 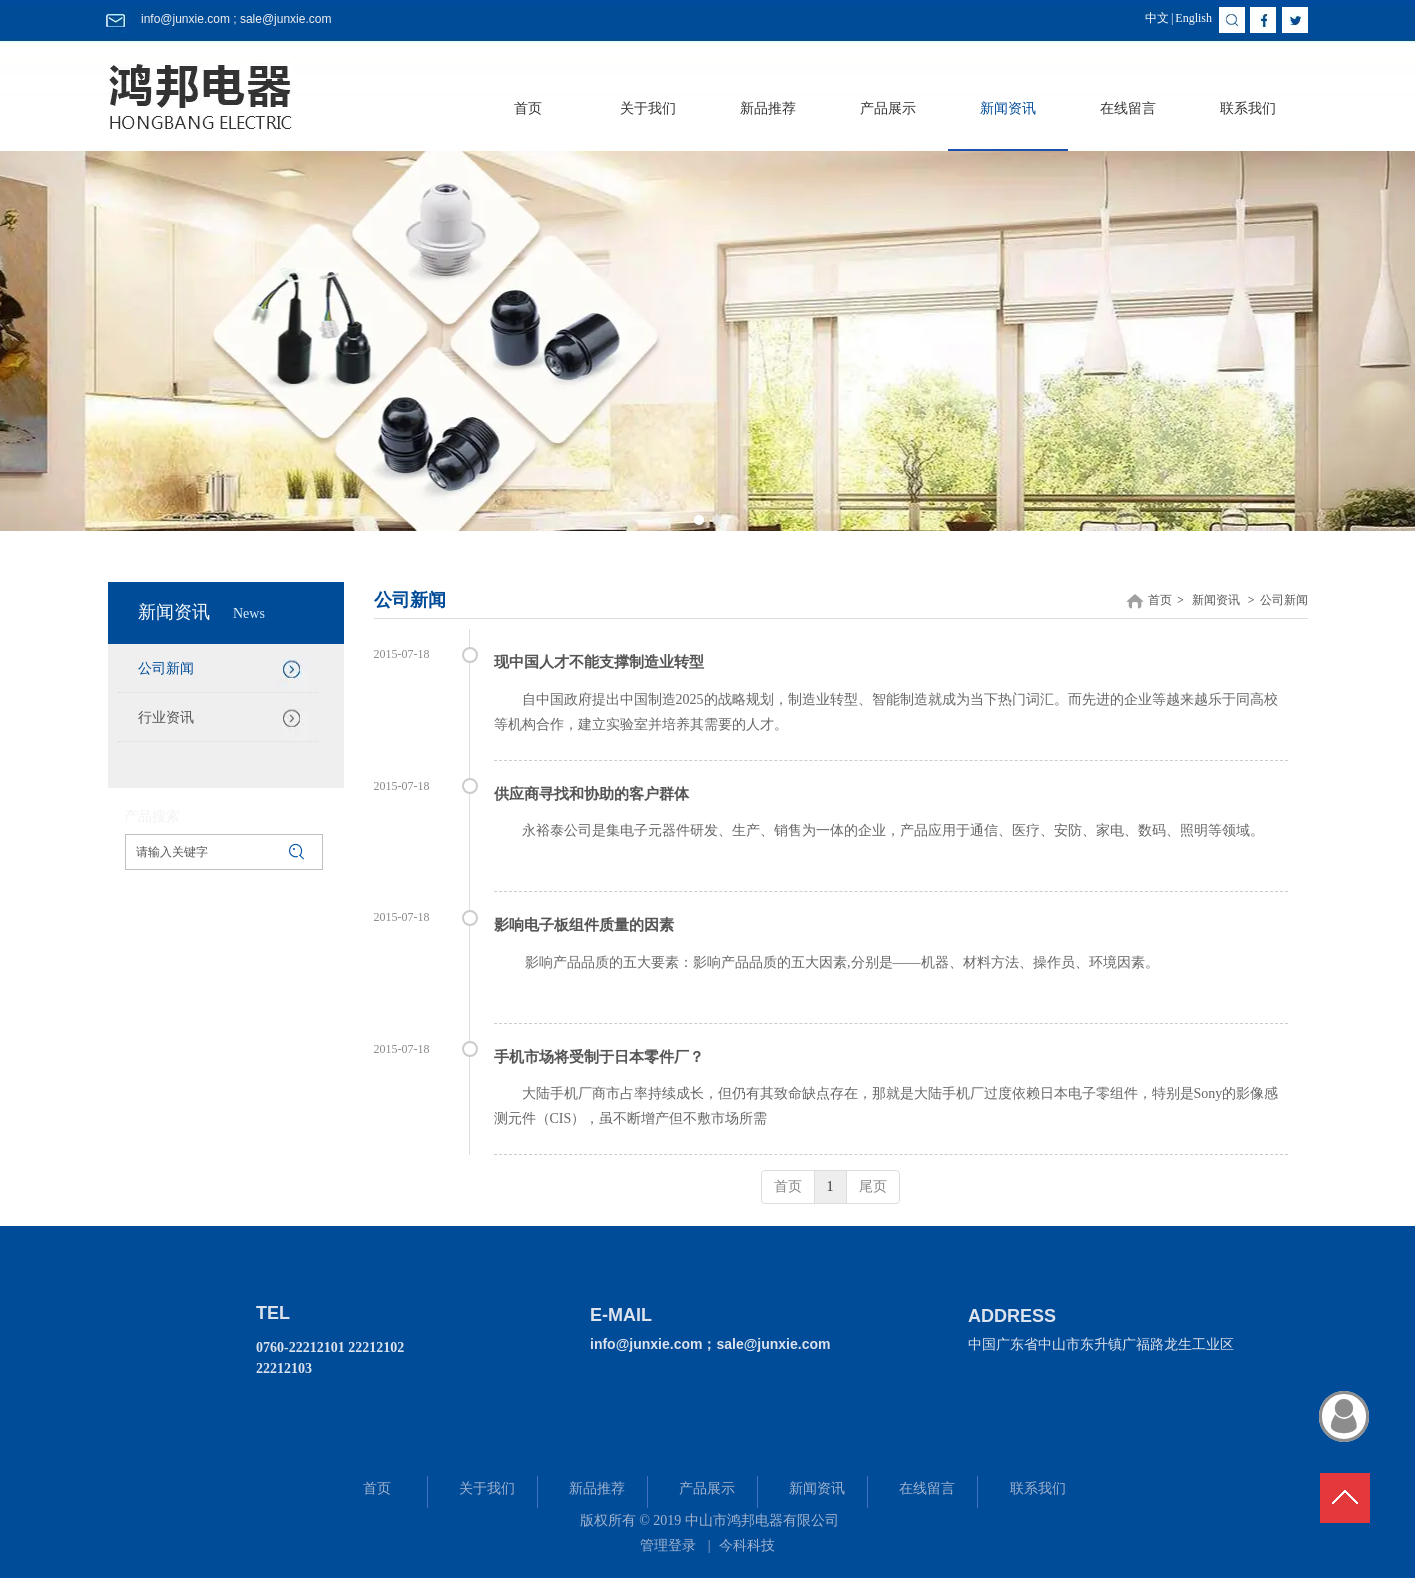 What do you see at coordinates (927, 1488) in the screenshot?
I see `在线留言` at bounding box center [927, 1488].